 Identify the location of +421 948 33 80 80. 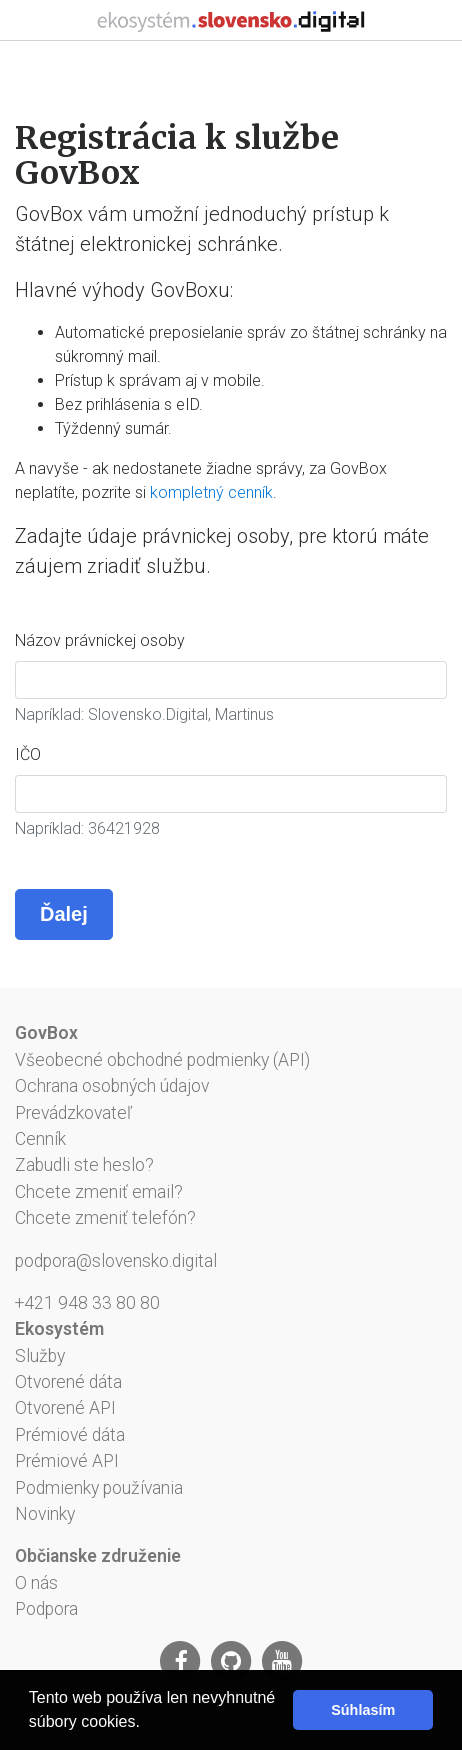
(87, 1303).